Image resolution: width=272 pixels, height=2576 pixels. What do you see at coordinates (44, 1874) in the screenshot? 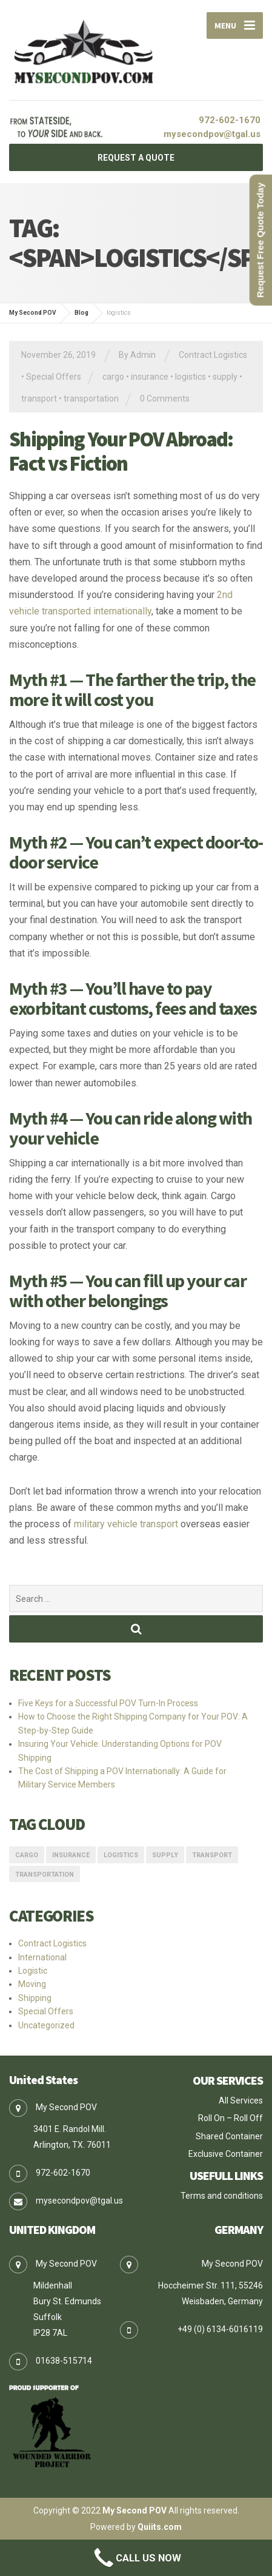
I see `transportation [transportation (1 item)]` at bounding box center [44, 1874].